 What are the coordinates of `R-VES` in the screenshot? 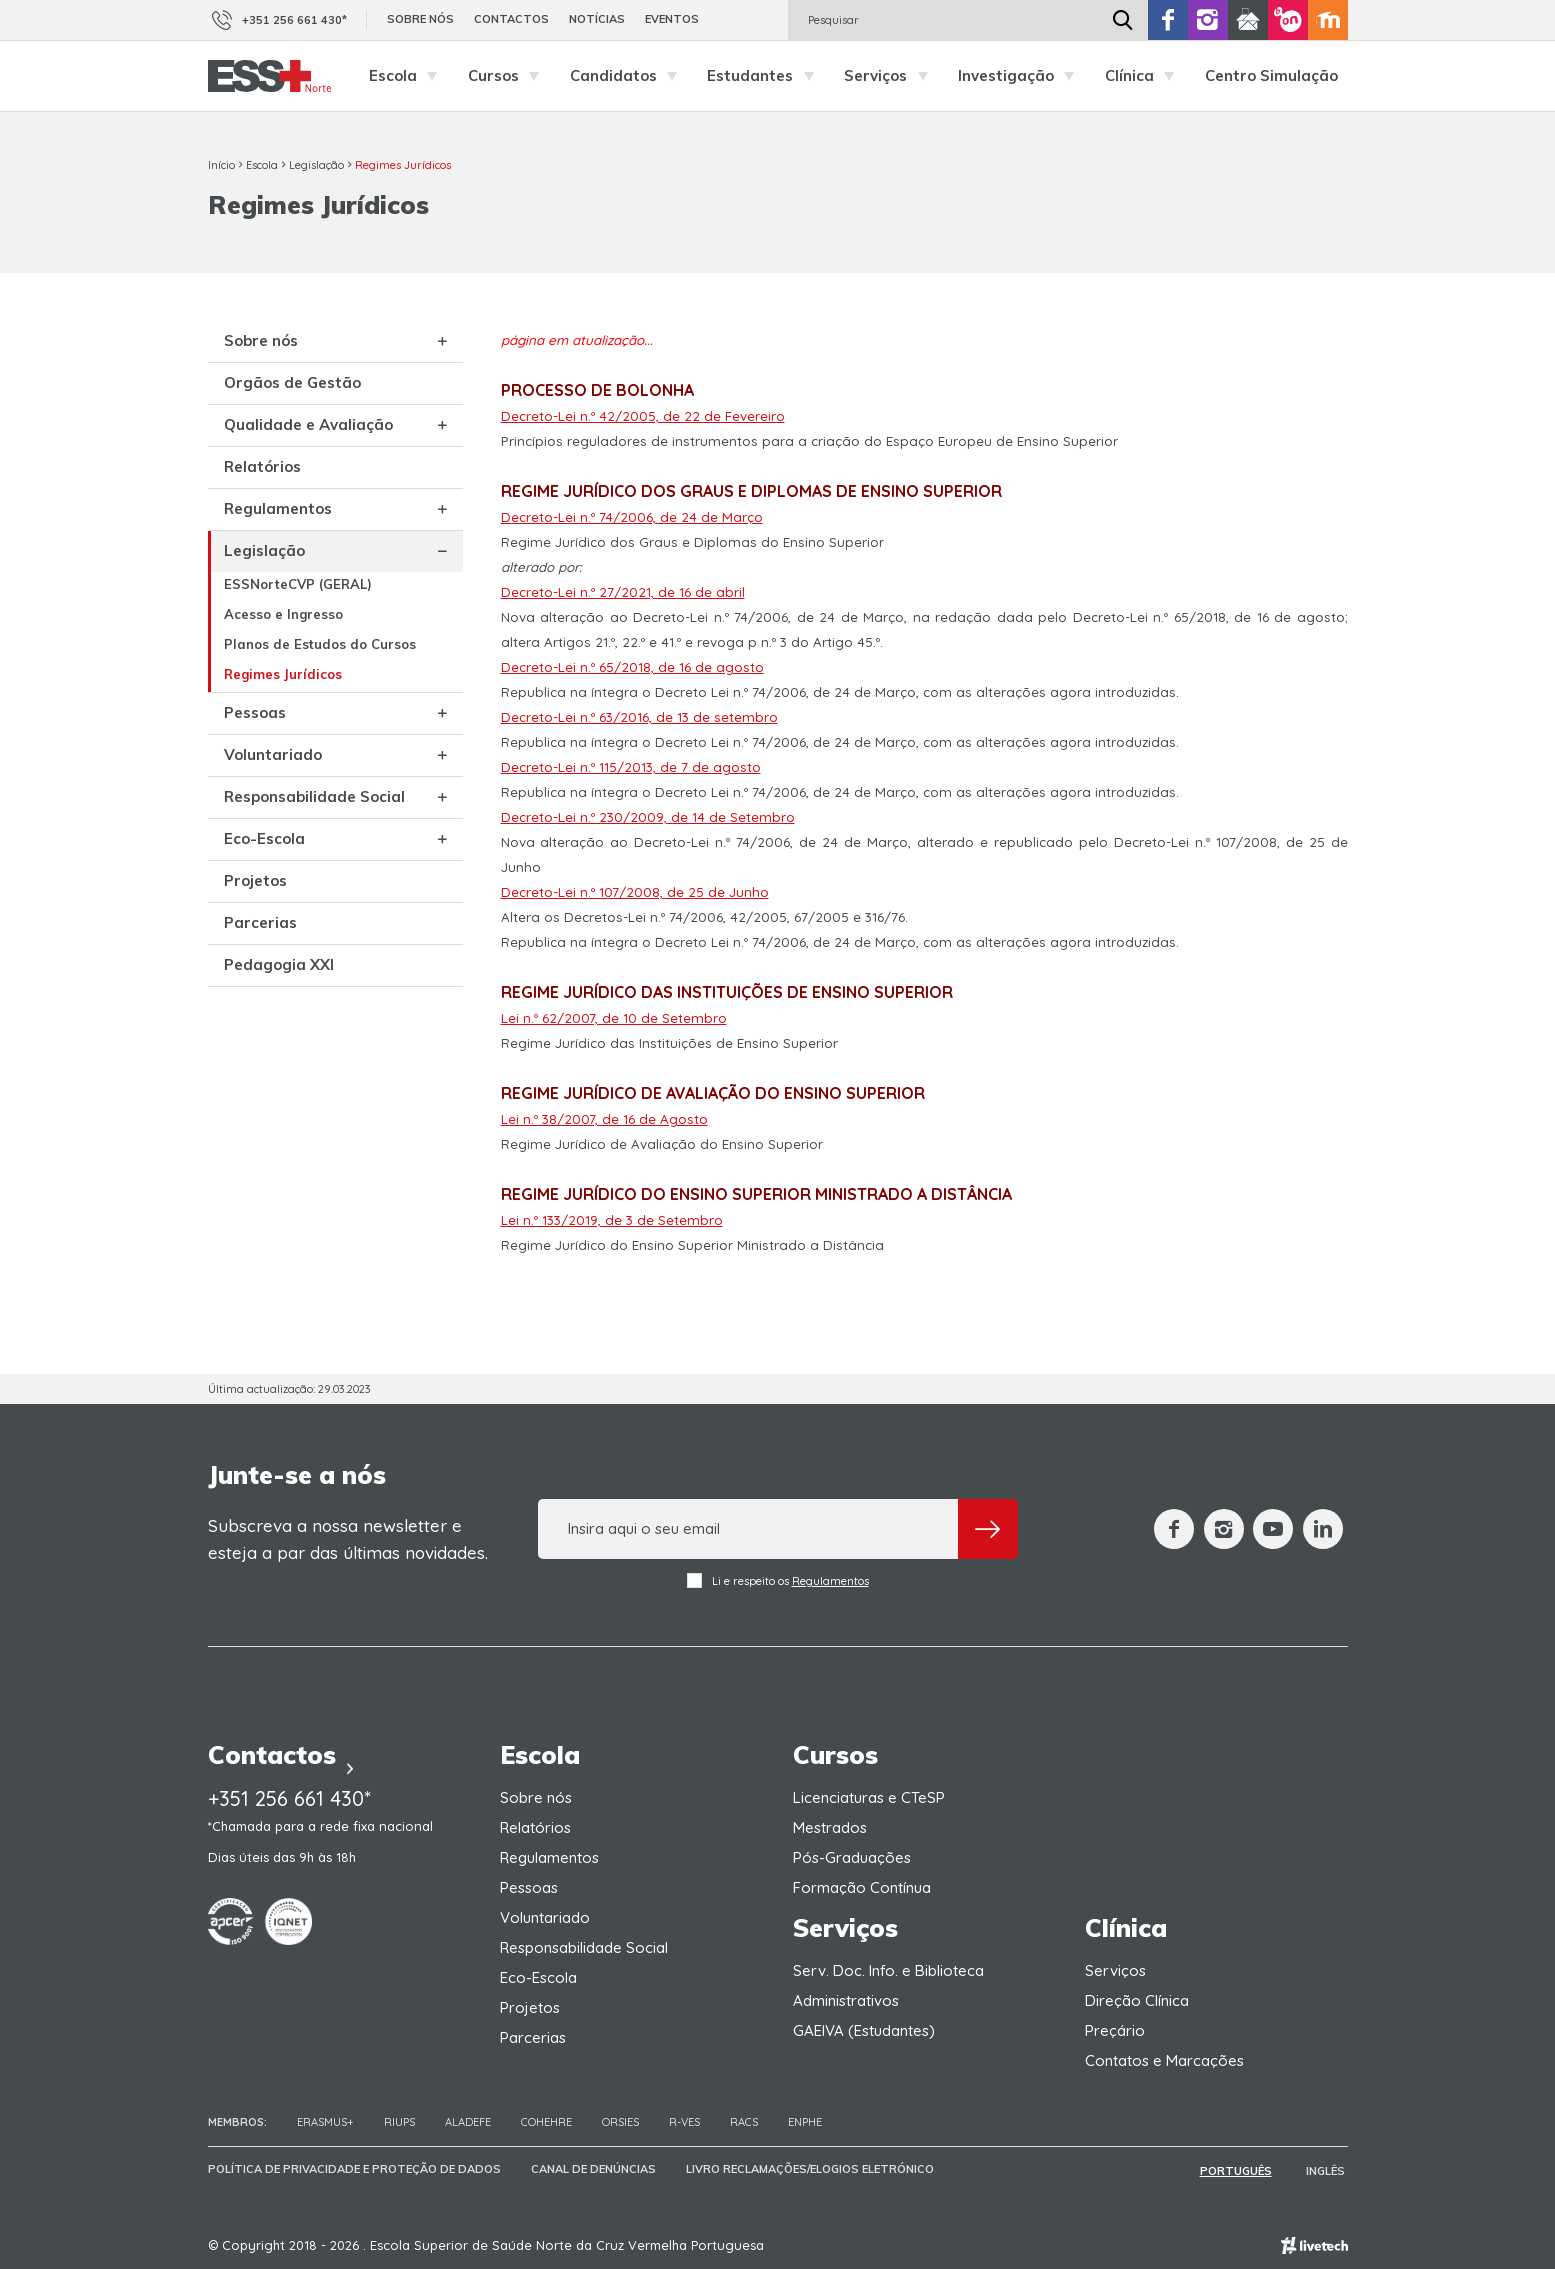 It's located at (684, 2122).